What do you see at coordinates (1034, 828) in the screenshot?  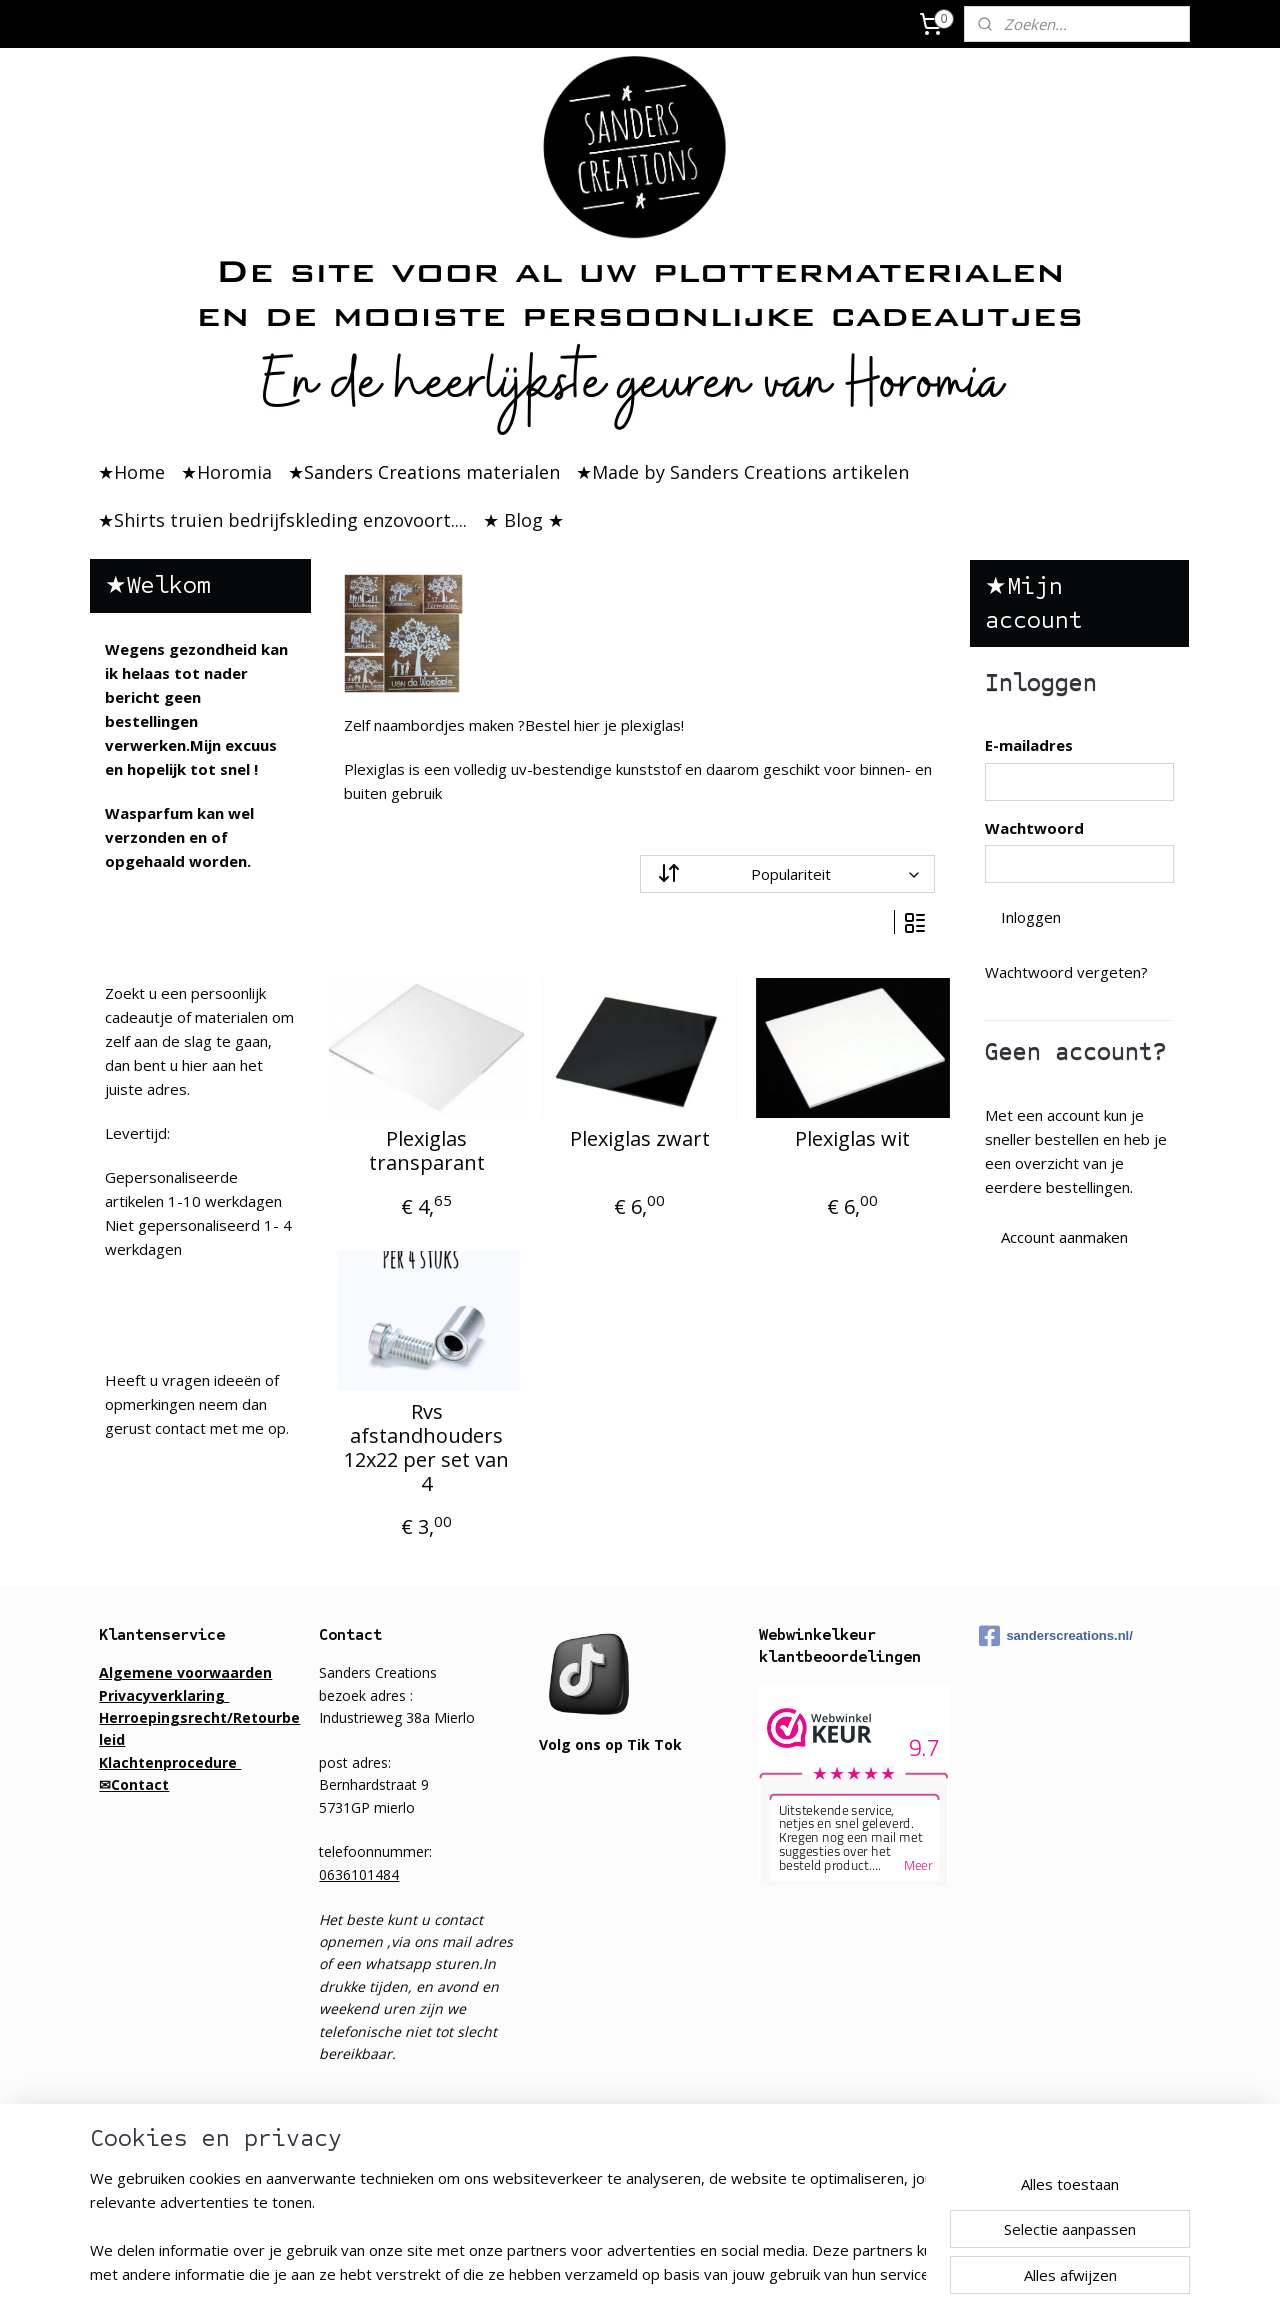 I see `Wachtwoord` at bounding box center [1034, 828].